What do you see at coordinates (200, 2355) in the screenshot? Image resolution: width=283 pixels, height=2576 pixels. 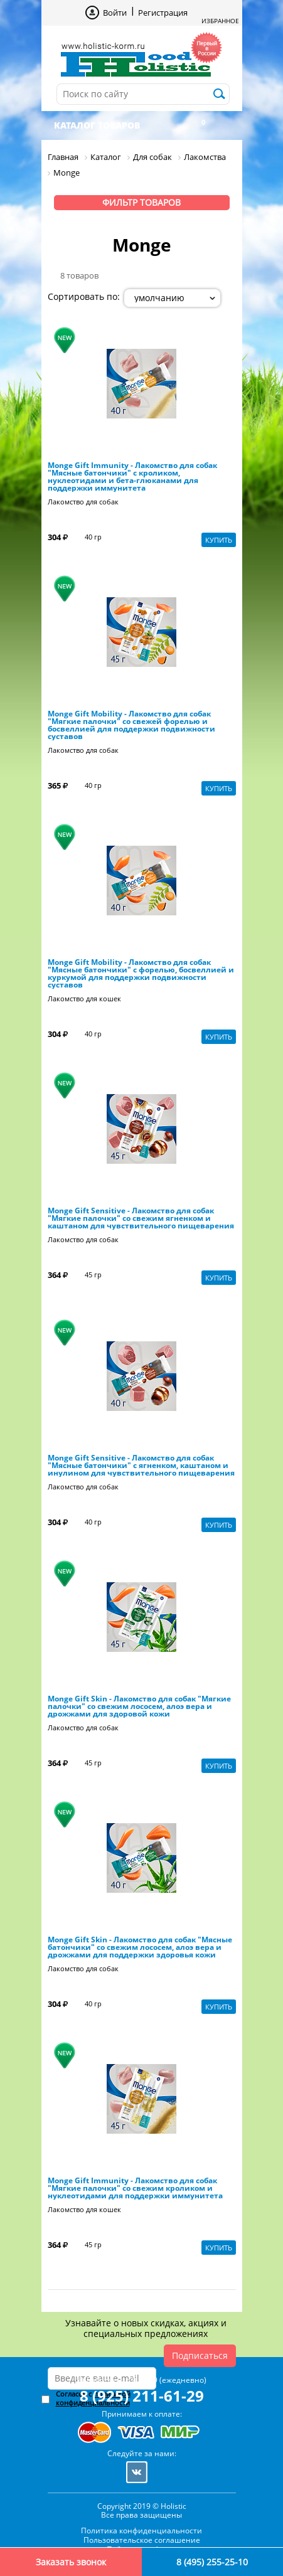 I see `Подписаться` at bounding box center [200, 2355].